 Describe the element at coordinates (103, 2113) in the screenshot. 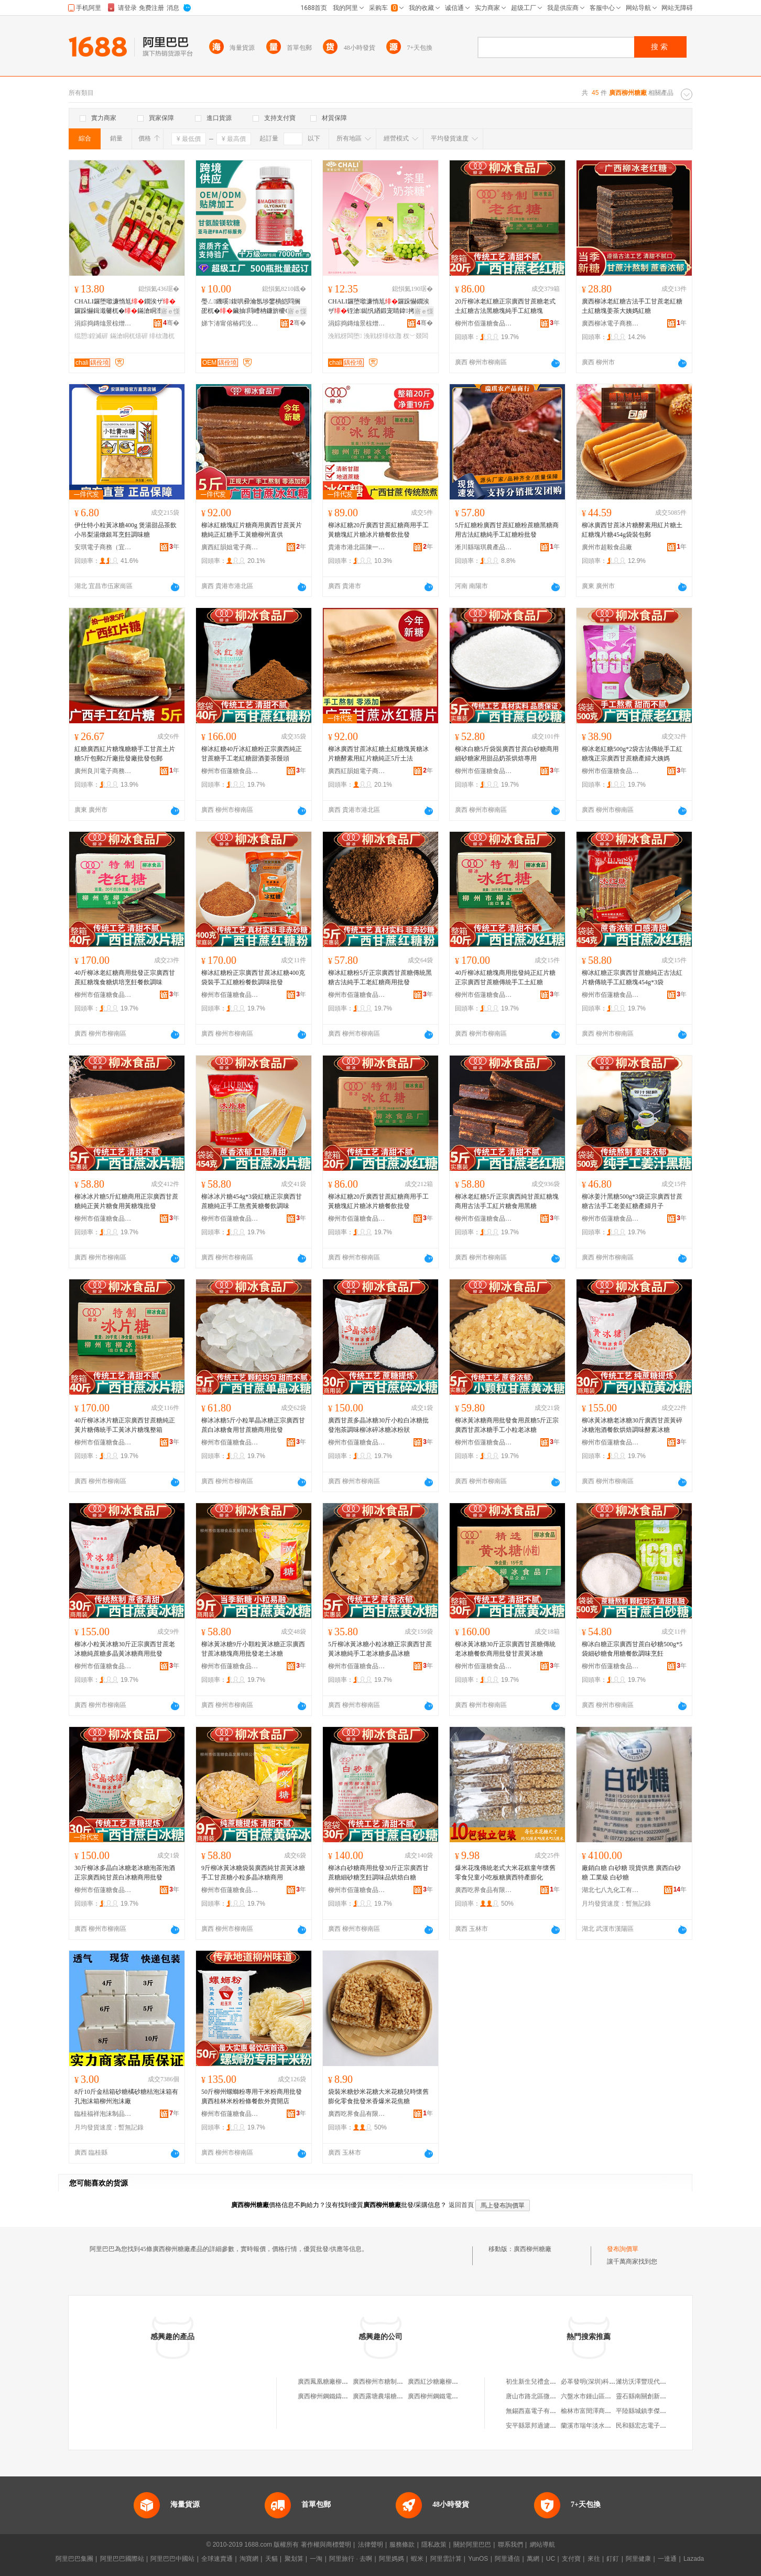

I see `臨桂福祥泡沫制品有限責任公司` at that location.